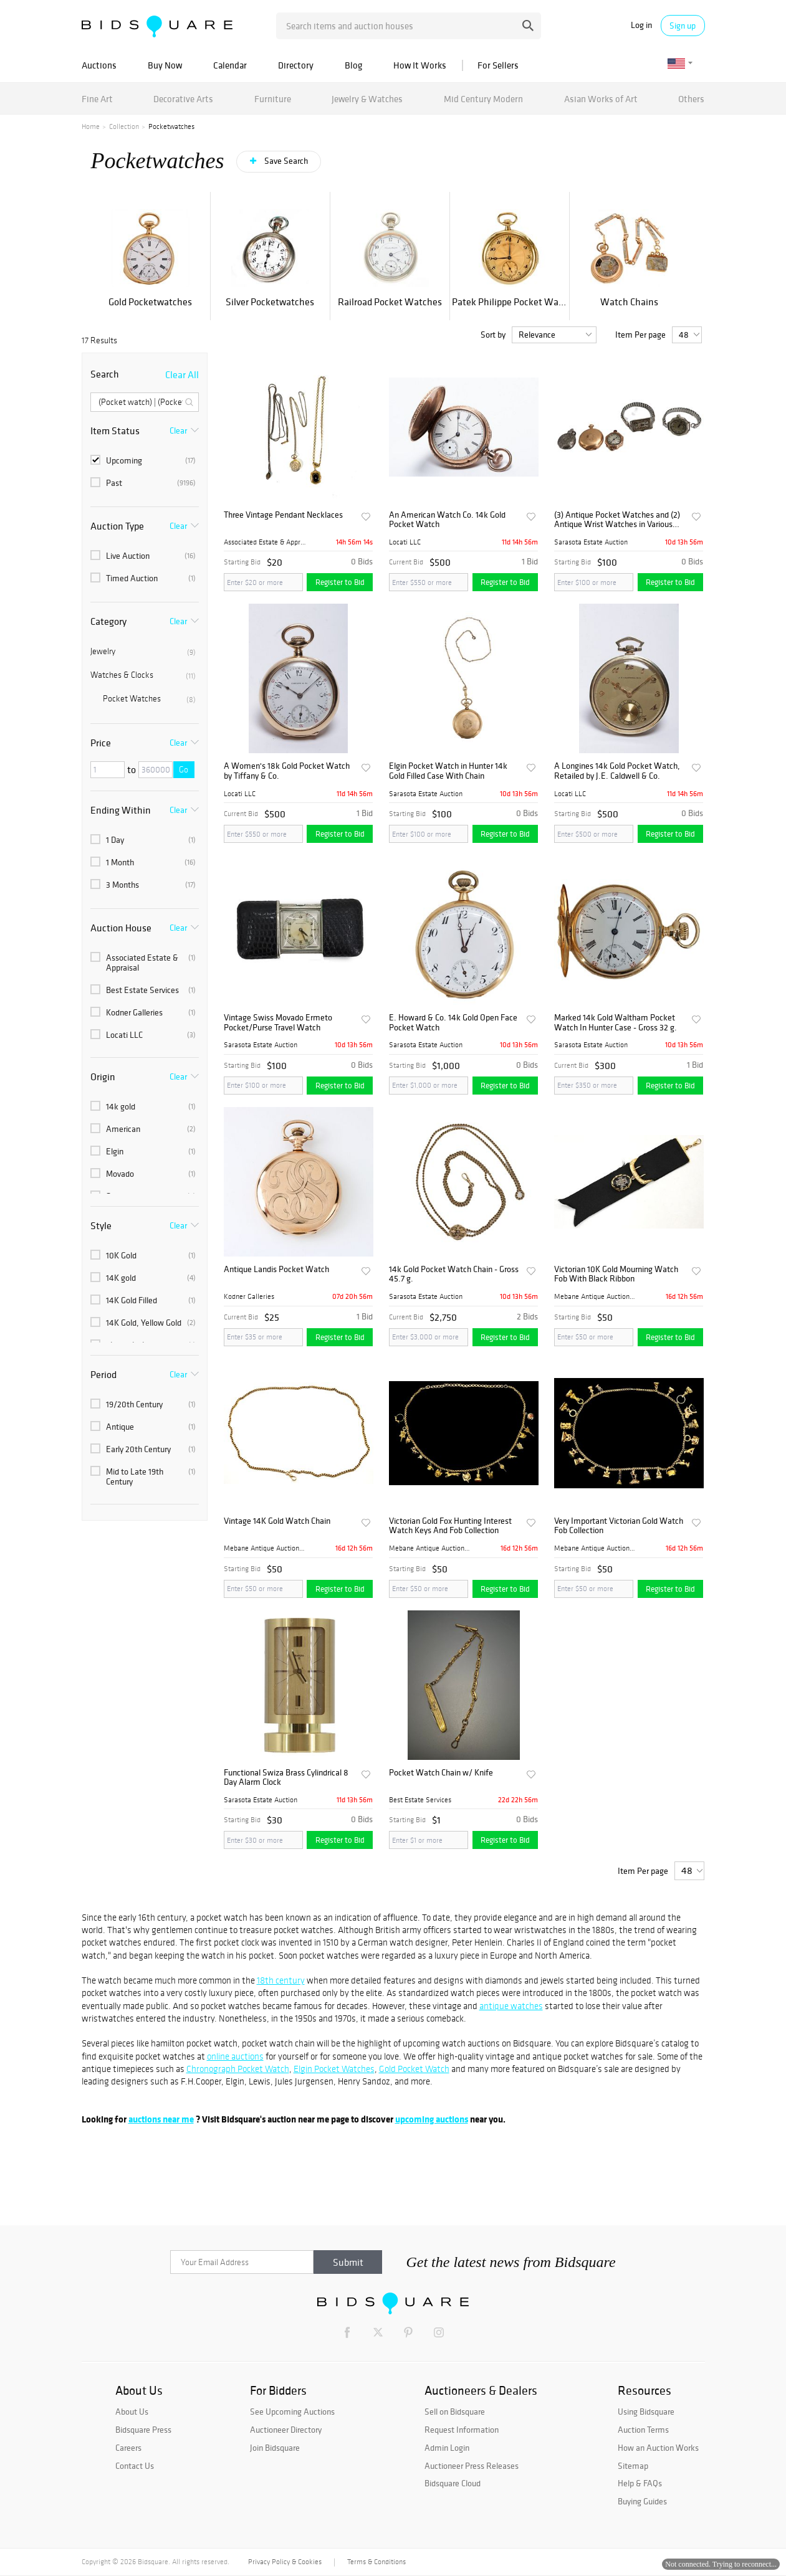 This screenshot has height=2576, width=786. Describe the element at coordinates (617, 771) in the screenshot. I see `A Longines 14k Gold Pocket Watch, Retailed by J.E. Caldwell & Co.` at that location.